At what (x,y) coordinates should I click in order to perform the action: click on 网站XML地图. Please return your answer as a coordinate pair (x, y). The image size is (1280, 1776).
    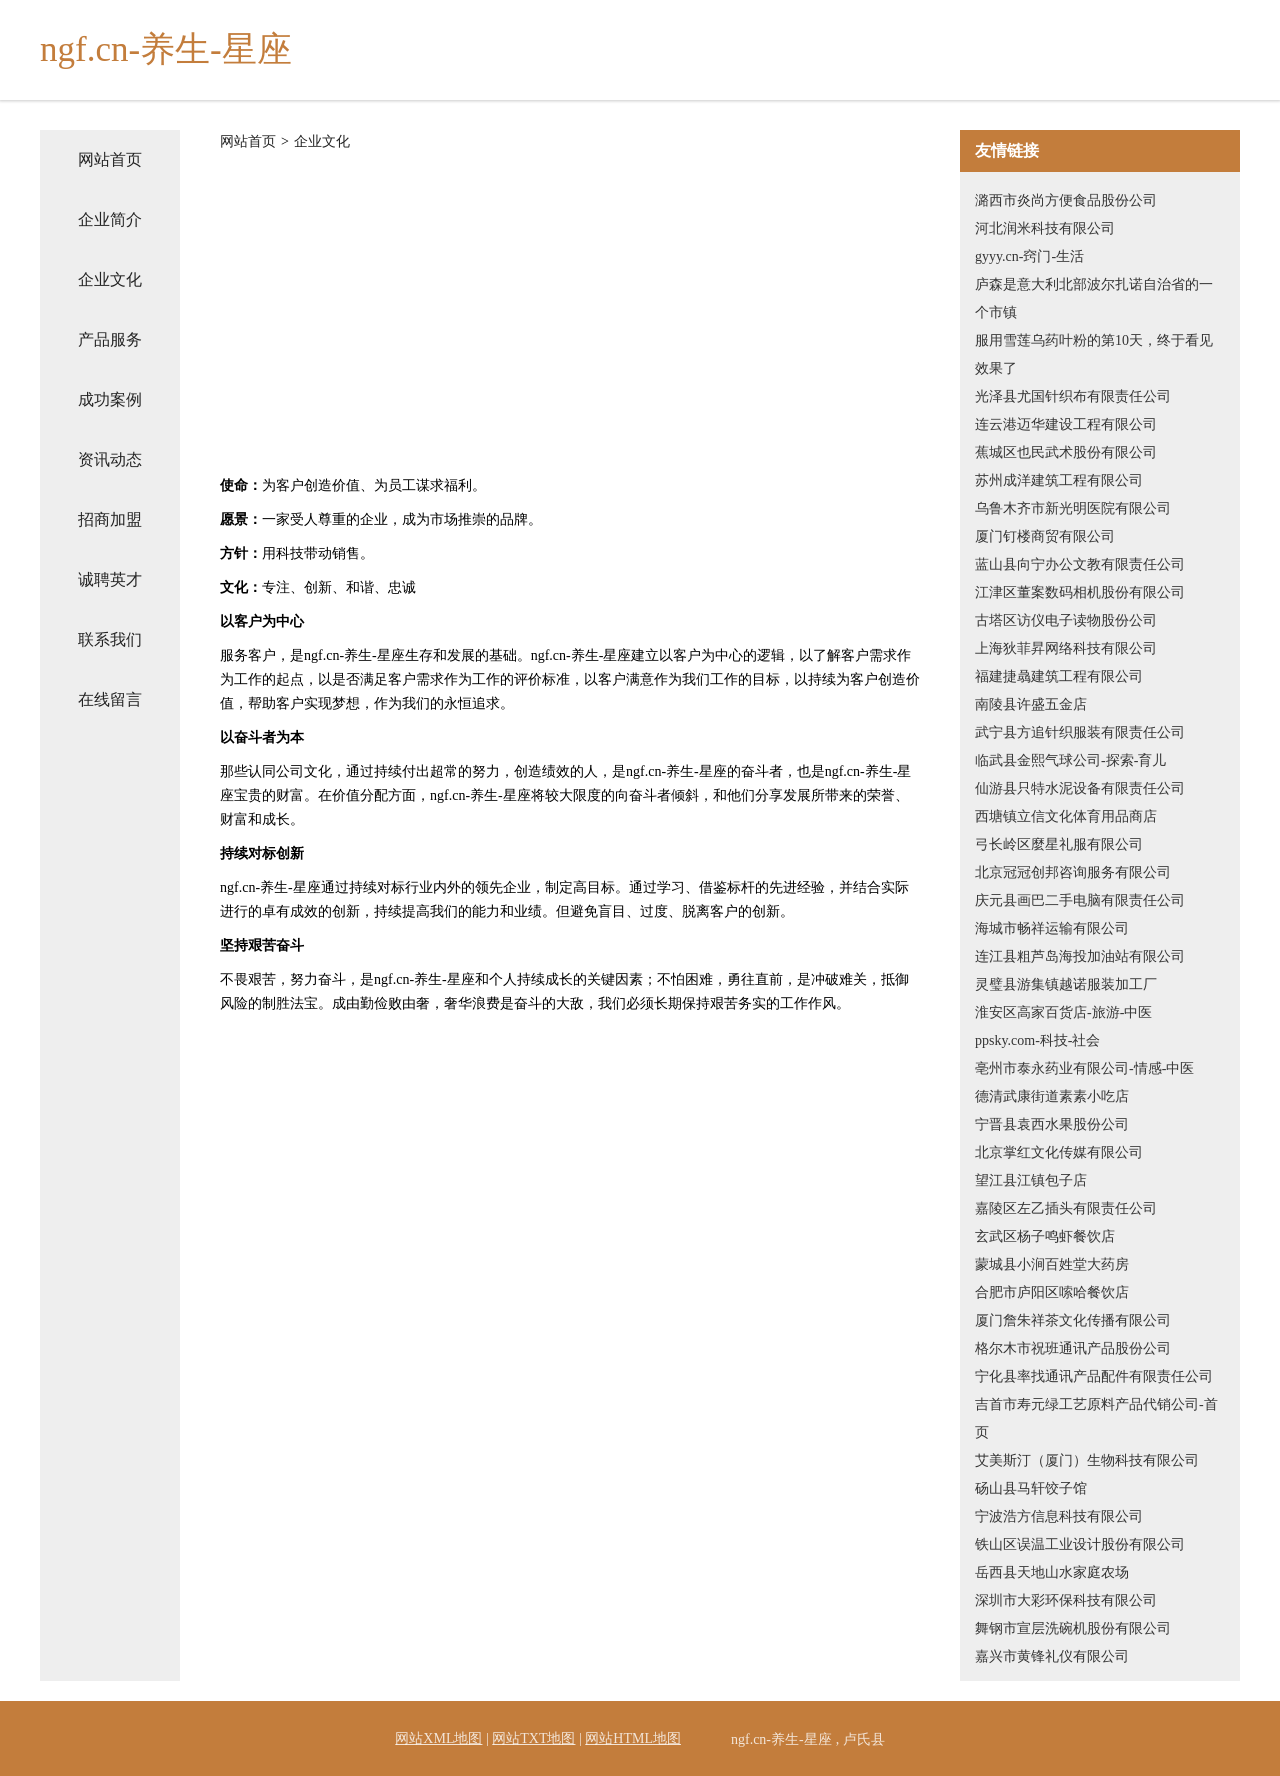
    Looking at the image, I should click on (438, 1738).